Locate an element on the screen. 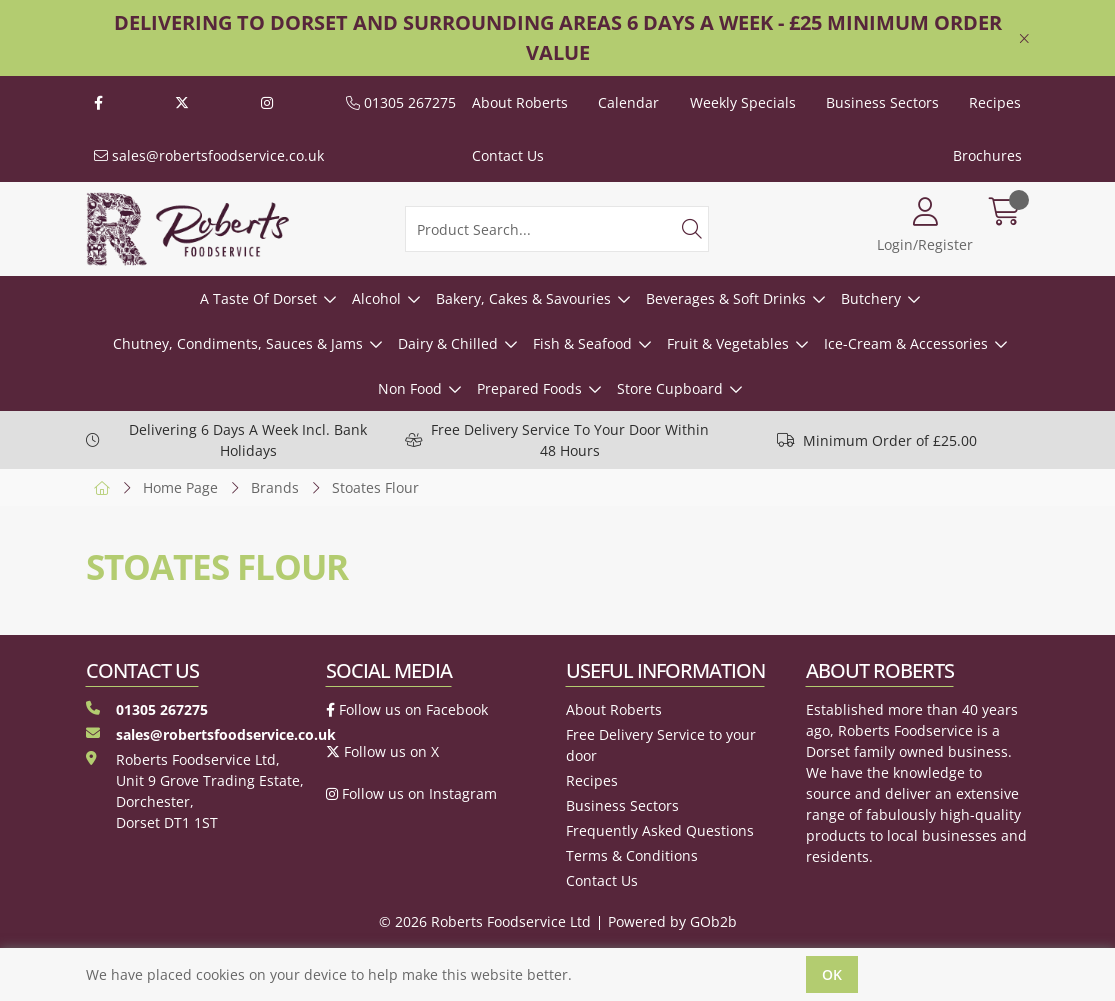  Follow us on X is located at coordinates (382, 751).